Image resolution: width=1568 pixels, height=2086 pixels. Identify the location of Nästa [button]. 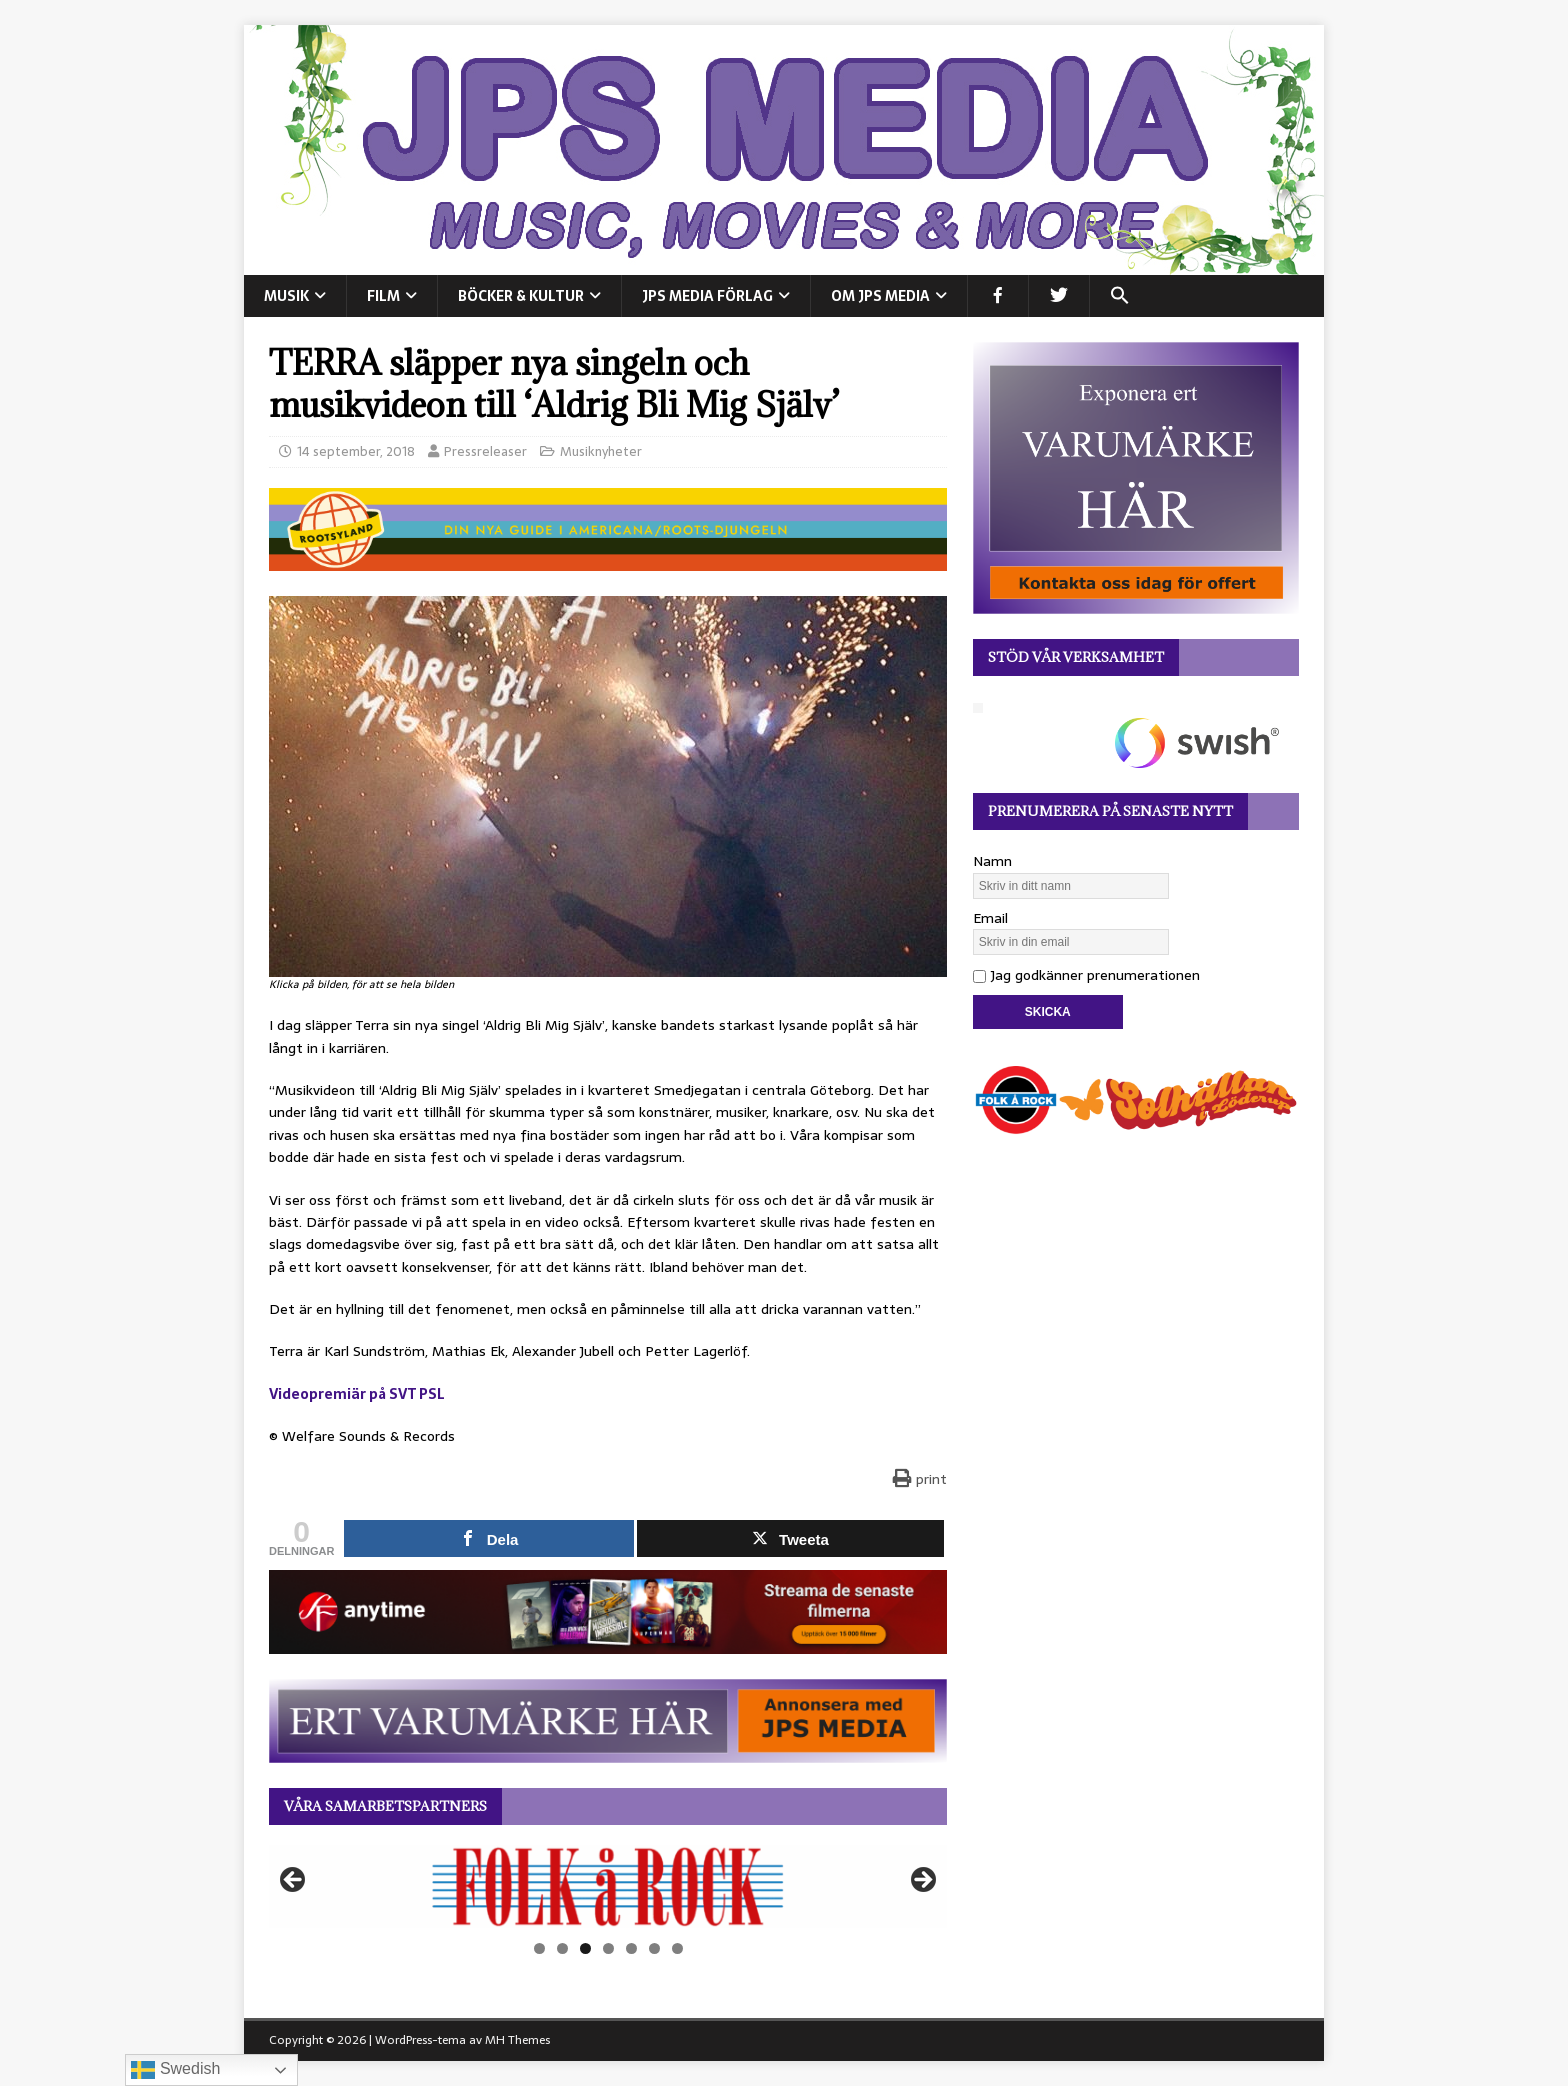
(922, 1881).